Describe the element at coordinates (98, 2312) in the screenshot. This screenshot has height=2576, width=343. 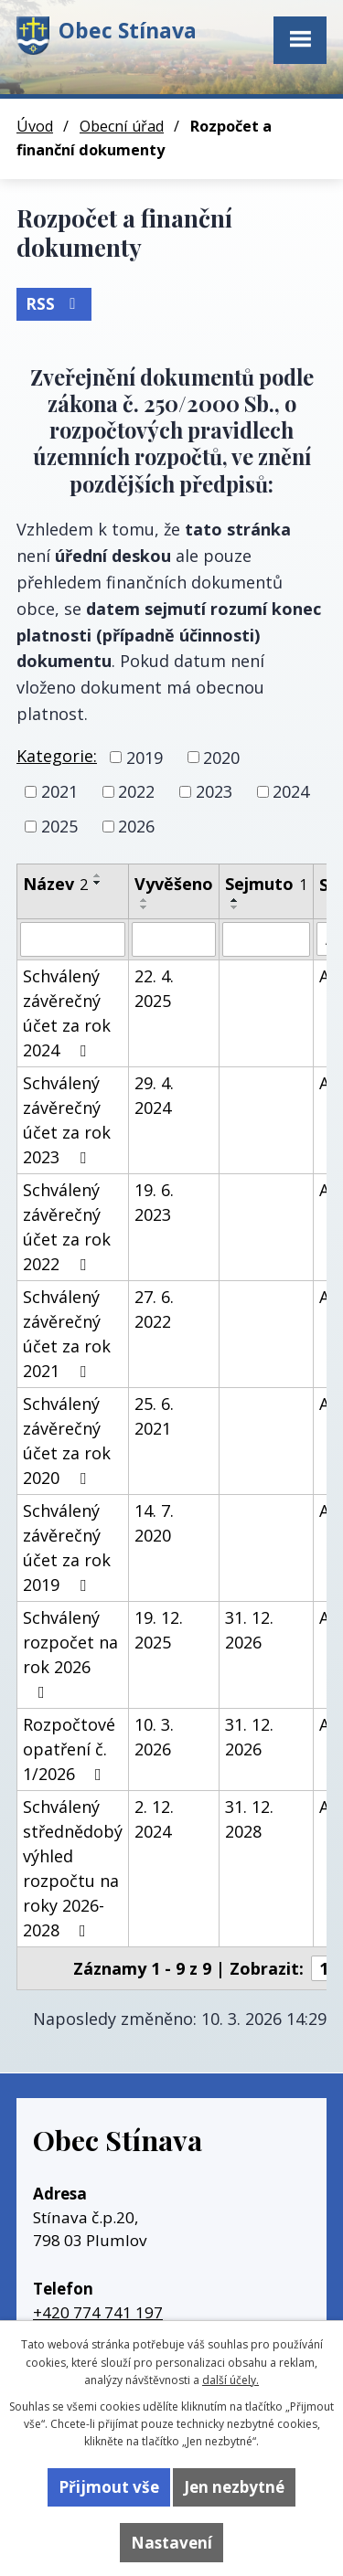
I see `+420 774 741 197` at that location.